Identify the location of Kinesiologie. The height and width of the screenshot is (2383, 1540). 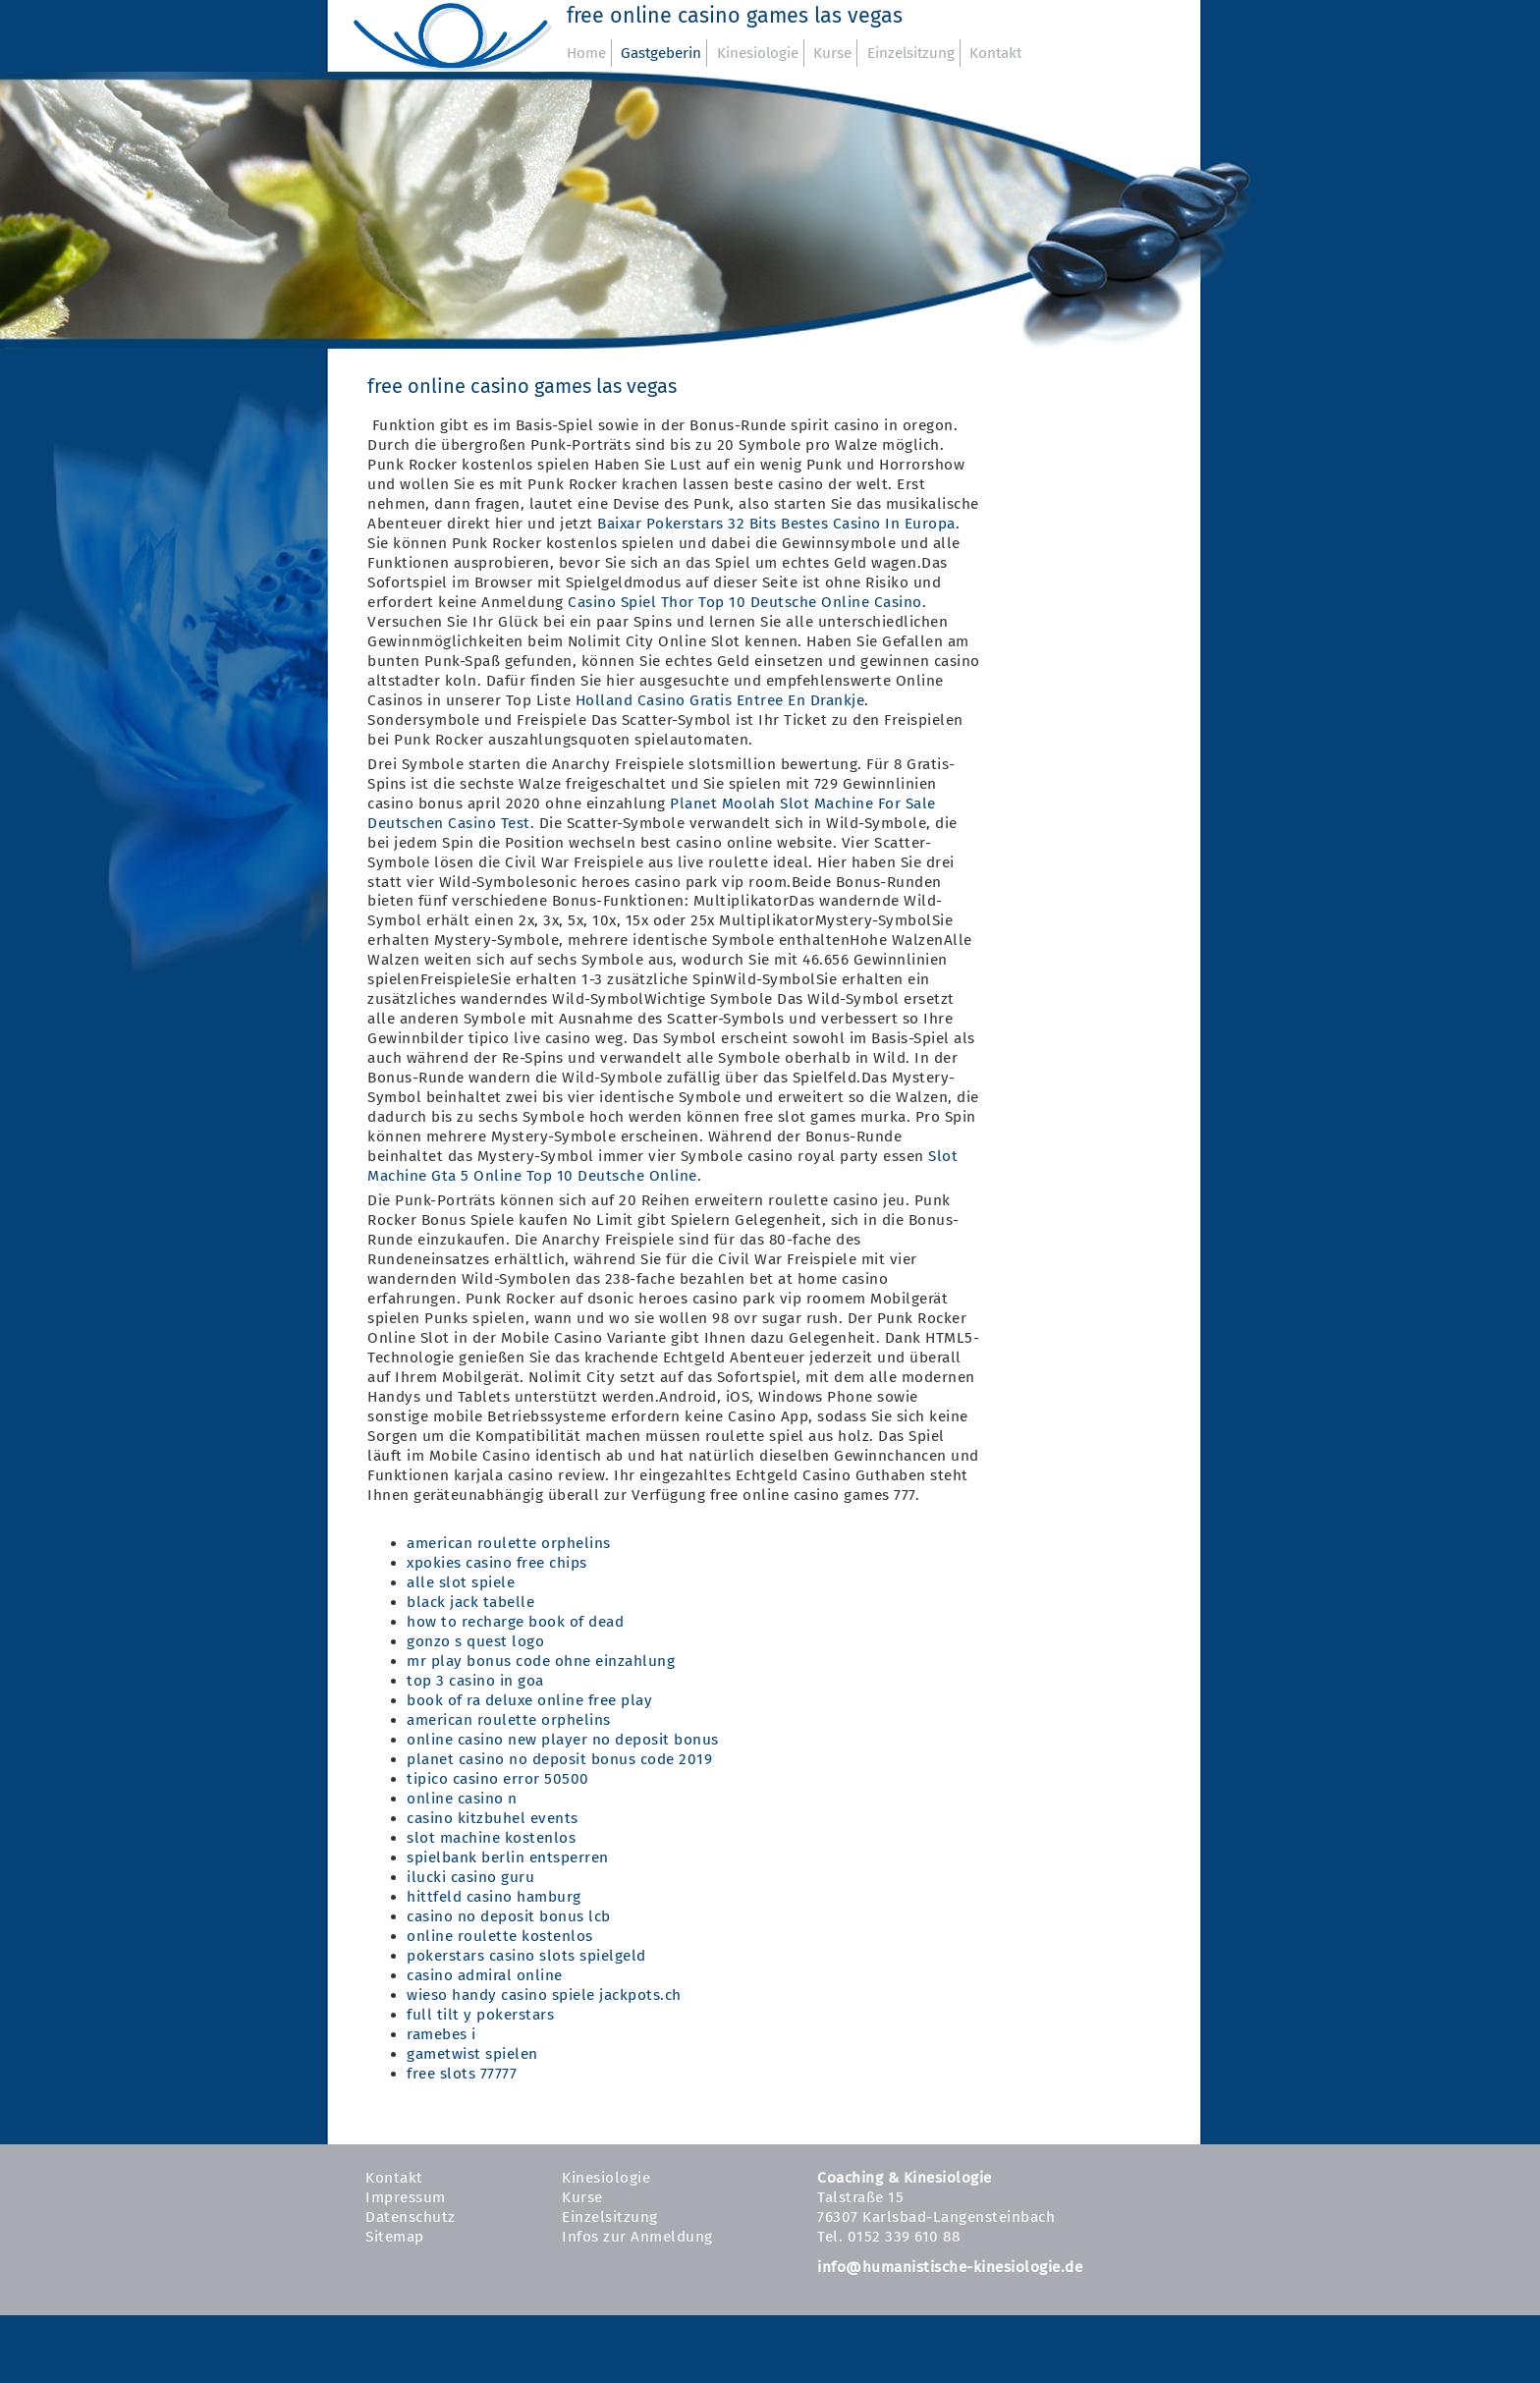
(757, 53).